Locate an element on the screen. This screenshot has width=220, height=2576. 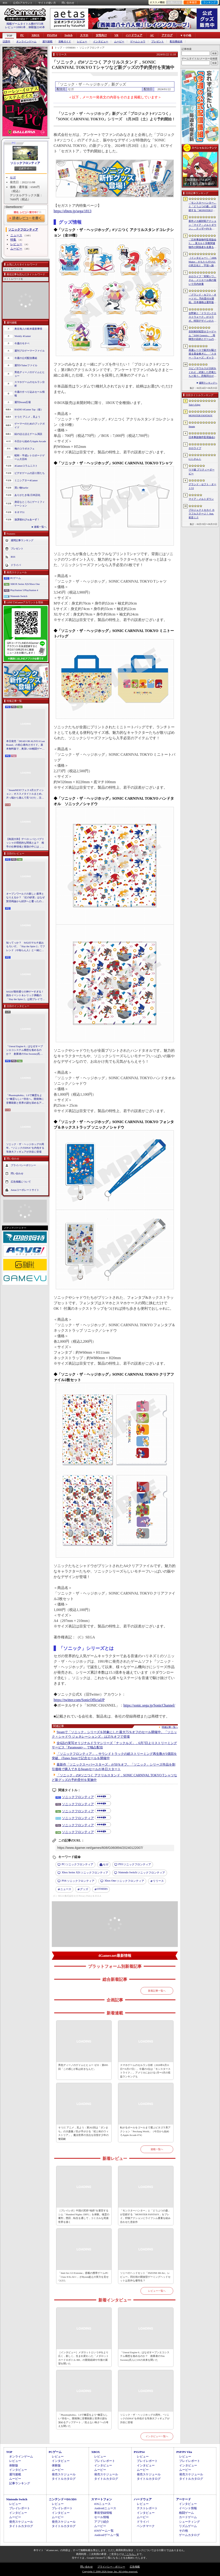
StS2が期待通りの神ゲーすぎる！ 面白イベント＆レリック満載の「Slay the Spire 2」は初プレイで分かる。これ絶対ヤバ面白いやつ！ is located at coordinates (25, 995).